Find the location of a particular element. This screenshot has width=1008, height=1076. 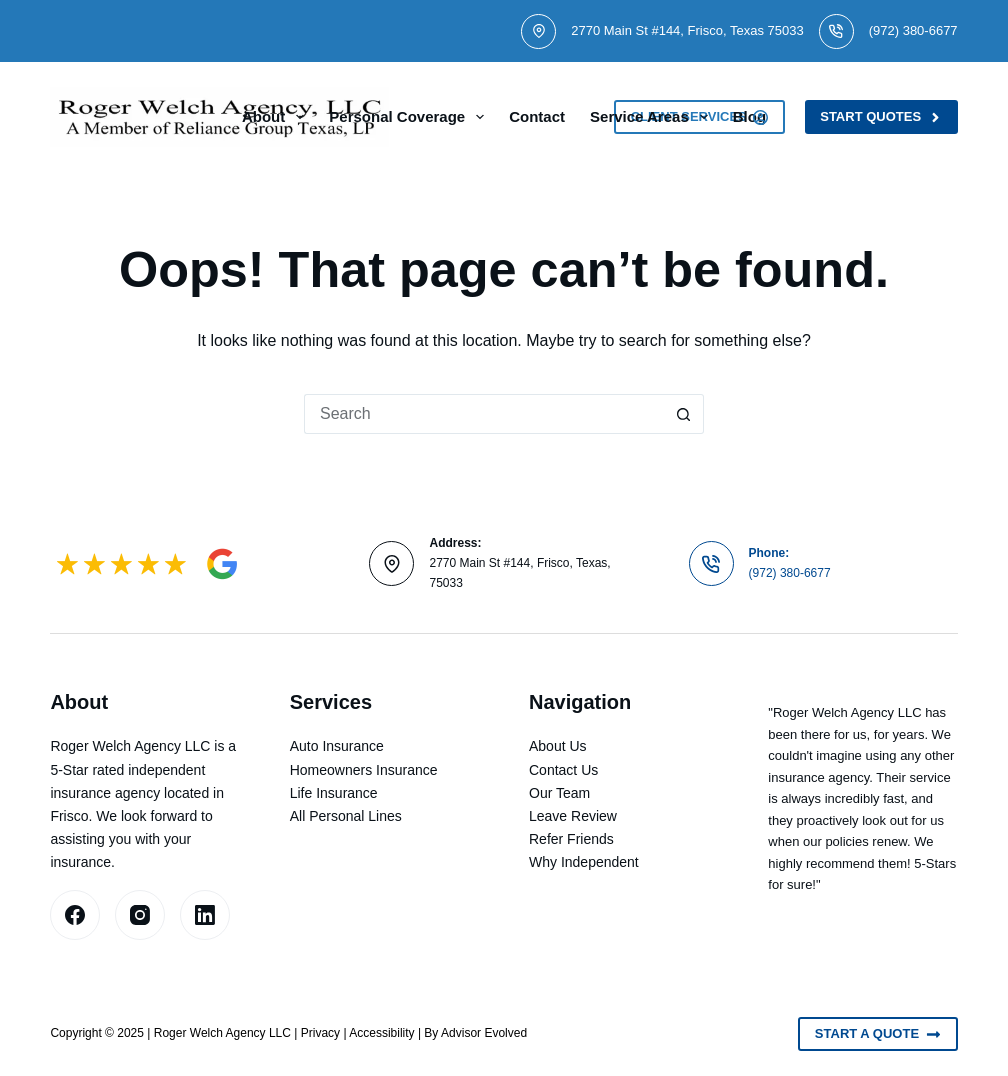

Contact is located at coordinates (537, 116).